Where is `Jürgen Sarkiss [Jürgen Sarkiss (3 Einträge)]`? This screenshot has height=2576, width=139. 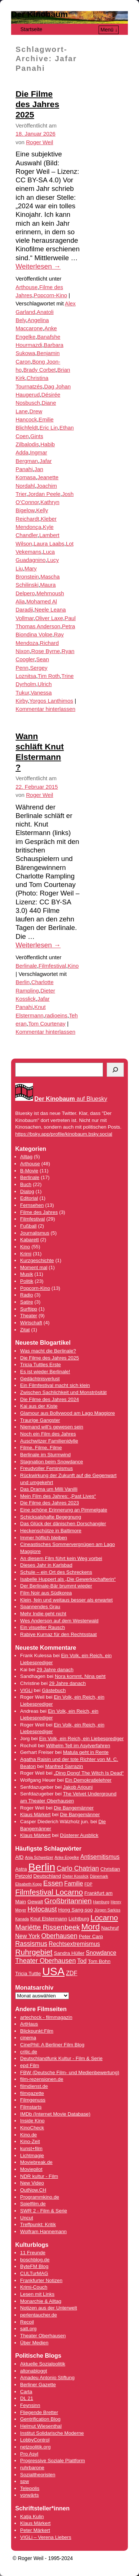 Jürgen Sarkiss [Jürgen Sarkiss (3 Einträge)] is located at coordinates (107, 1910).